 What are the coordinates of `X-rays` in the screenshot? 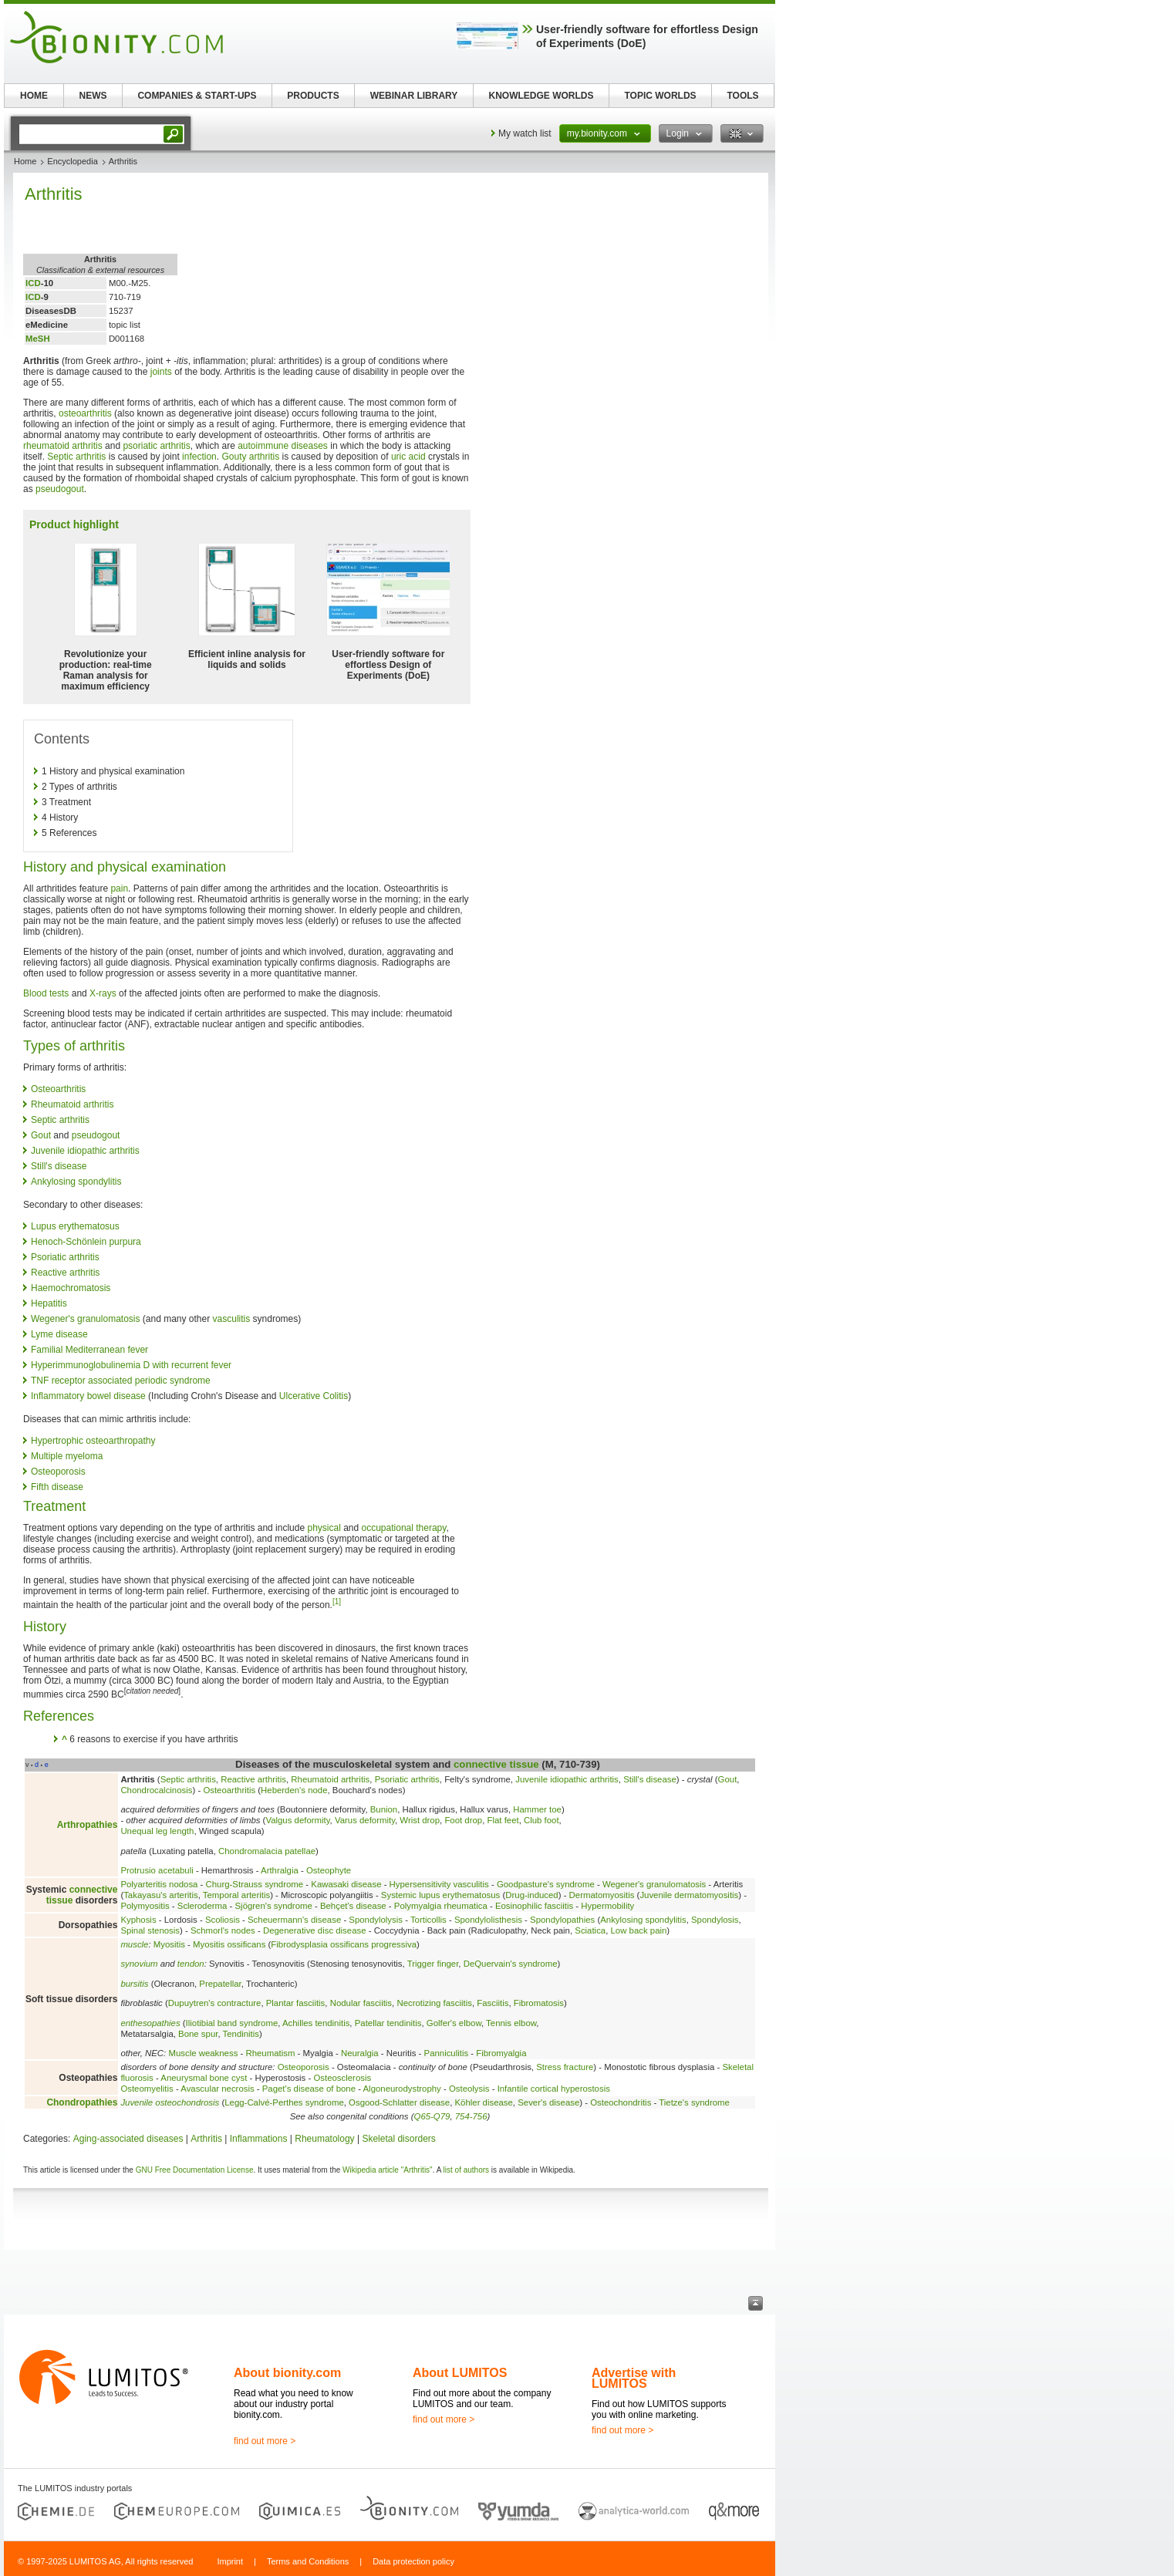 It's located at (102, 993).